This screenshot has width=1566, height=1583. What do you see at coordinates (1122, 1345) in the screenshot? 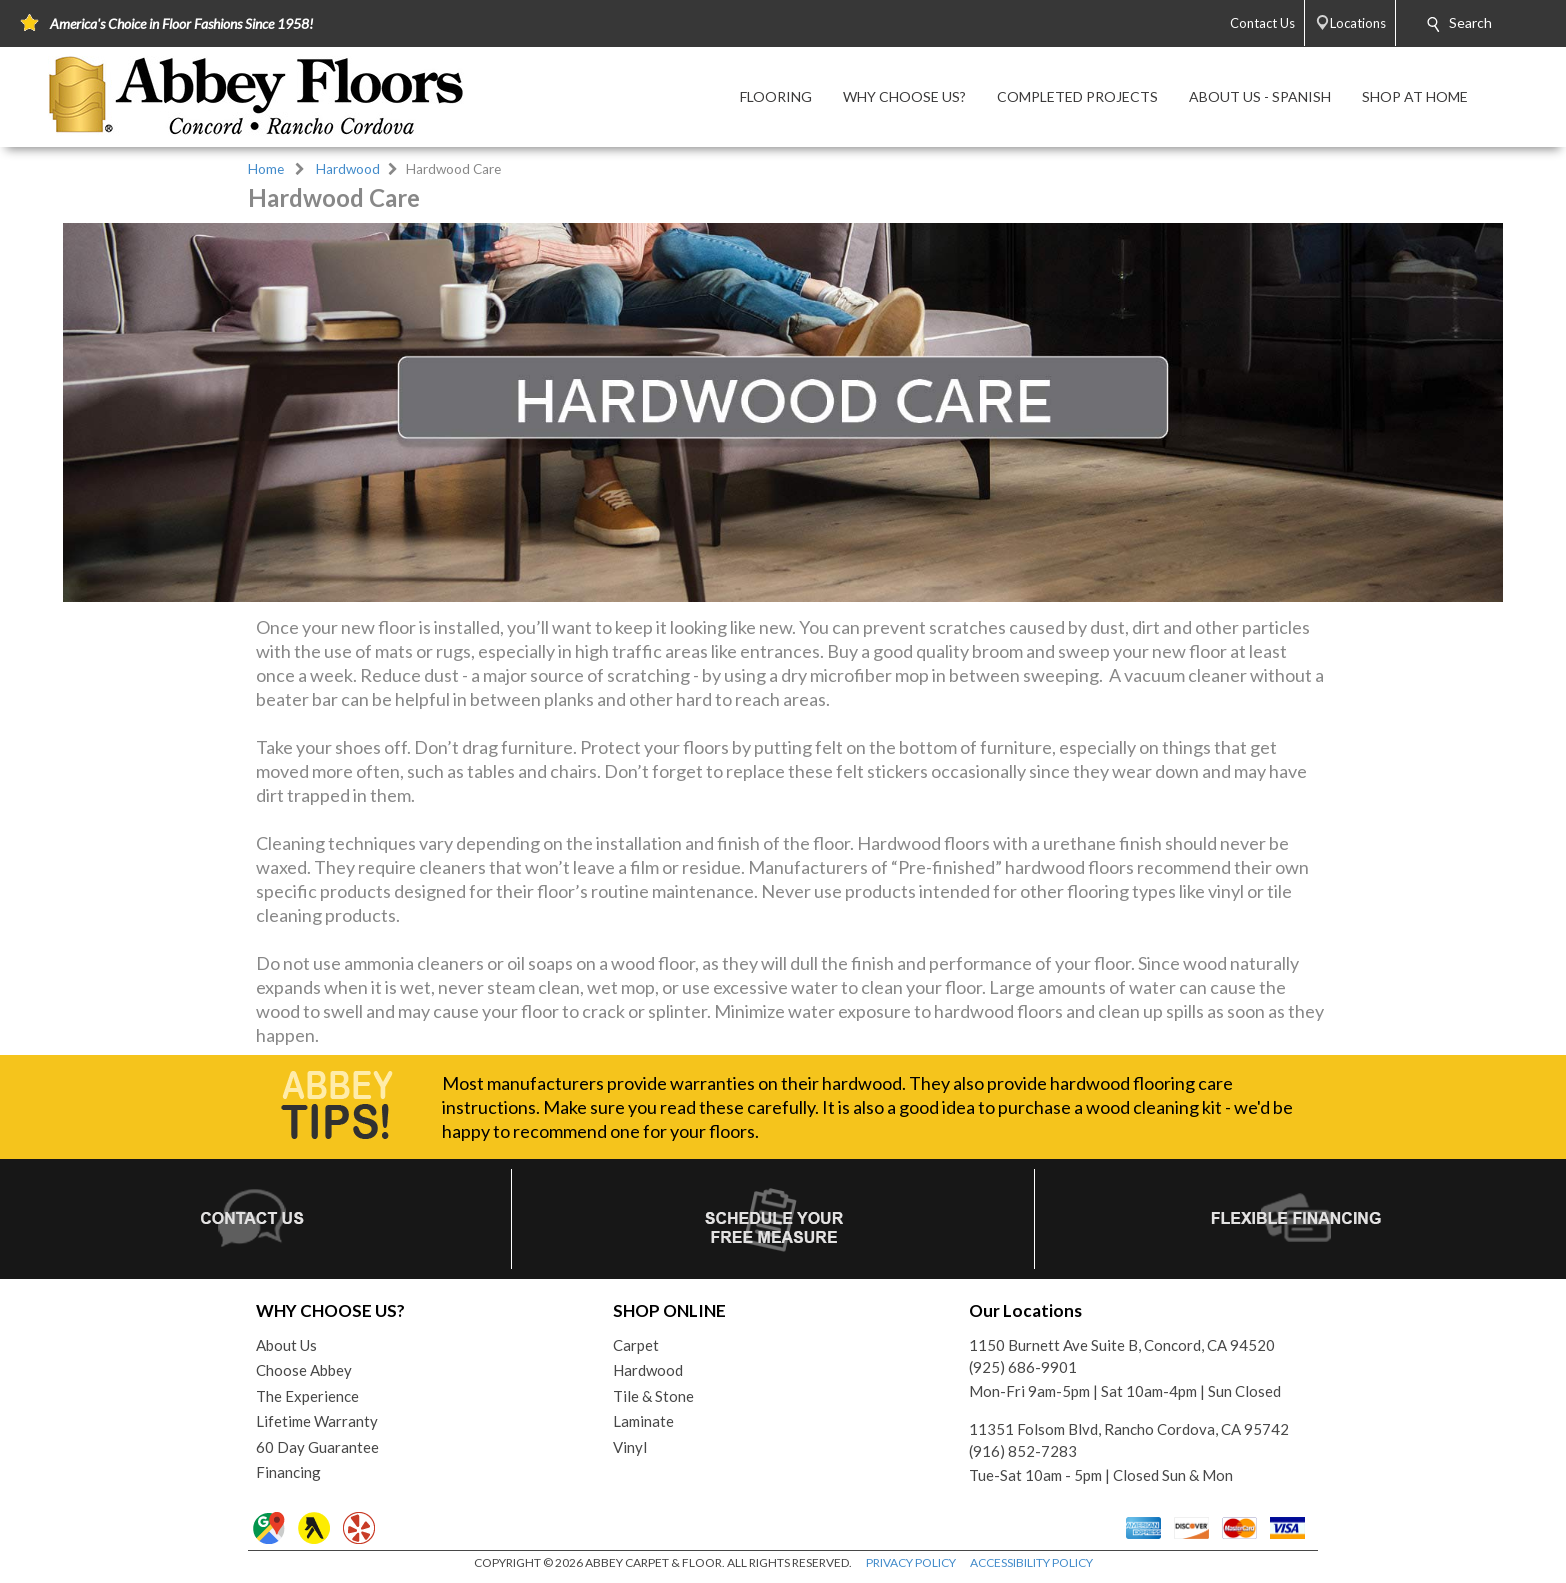
I see `1150 Burnett Ave Suite B, Concord, CA 94520` at bounding box center [1122, 1345].